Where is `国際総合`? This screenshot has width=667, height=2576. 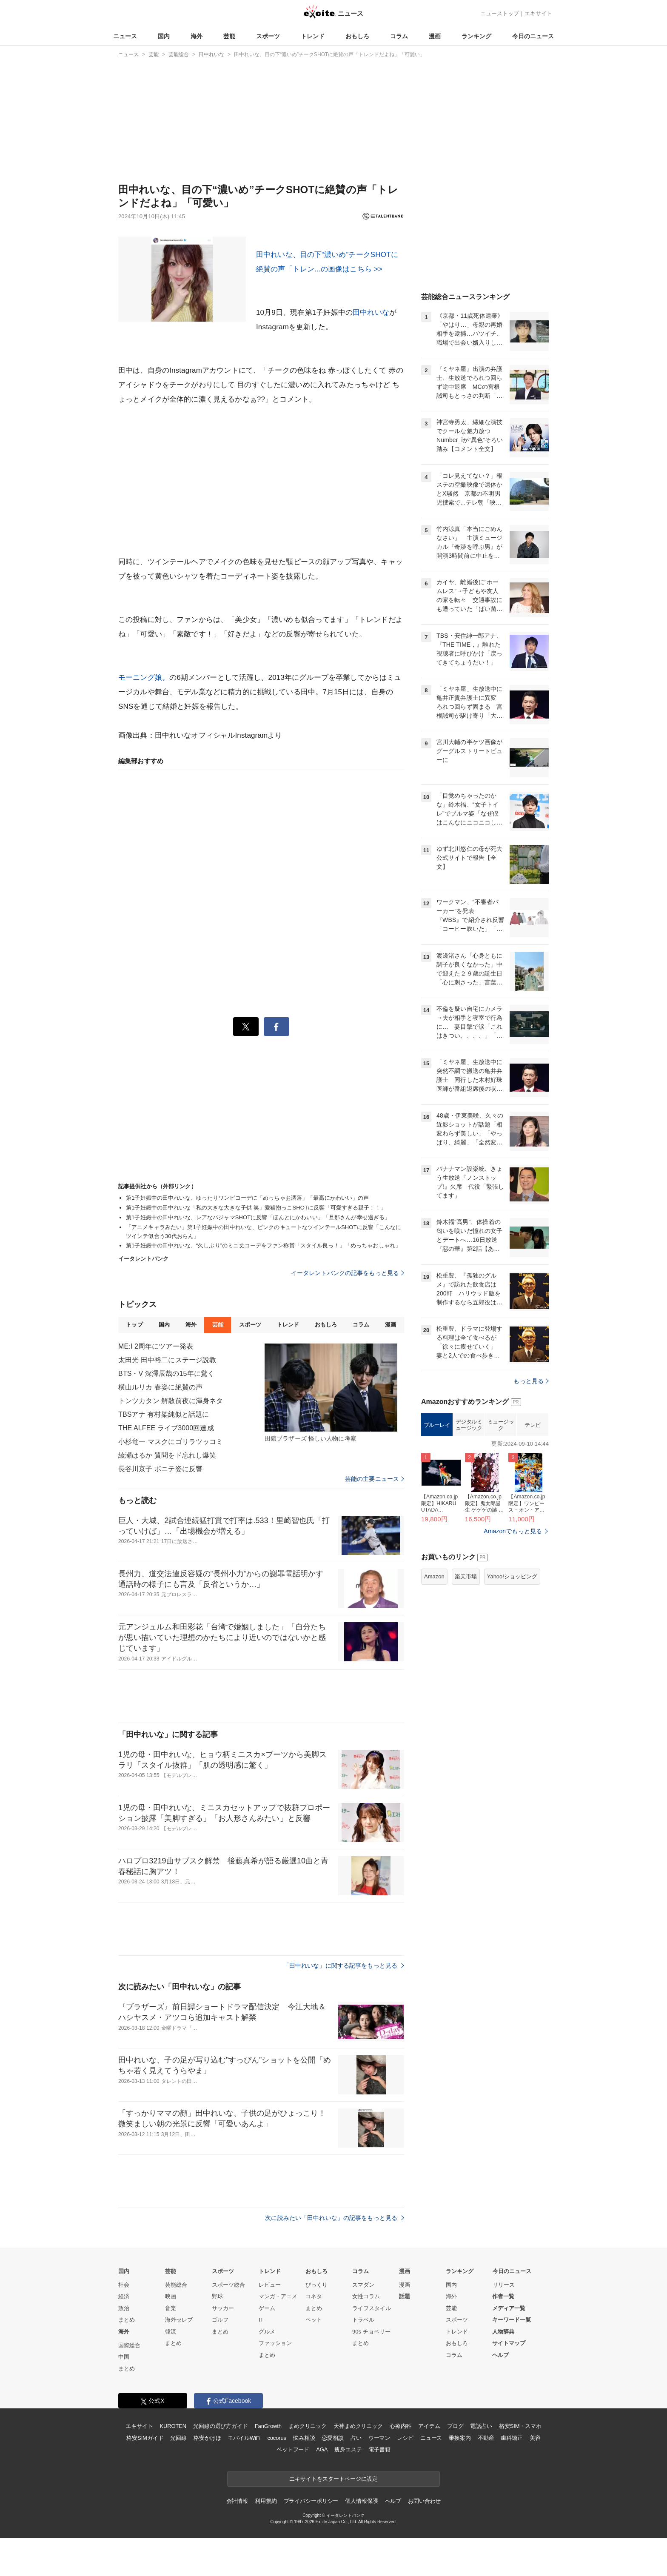 国際総合 is located at coordinates (129, 2345).